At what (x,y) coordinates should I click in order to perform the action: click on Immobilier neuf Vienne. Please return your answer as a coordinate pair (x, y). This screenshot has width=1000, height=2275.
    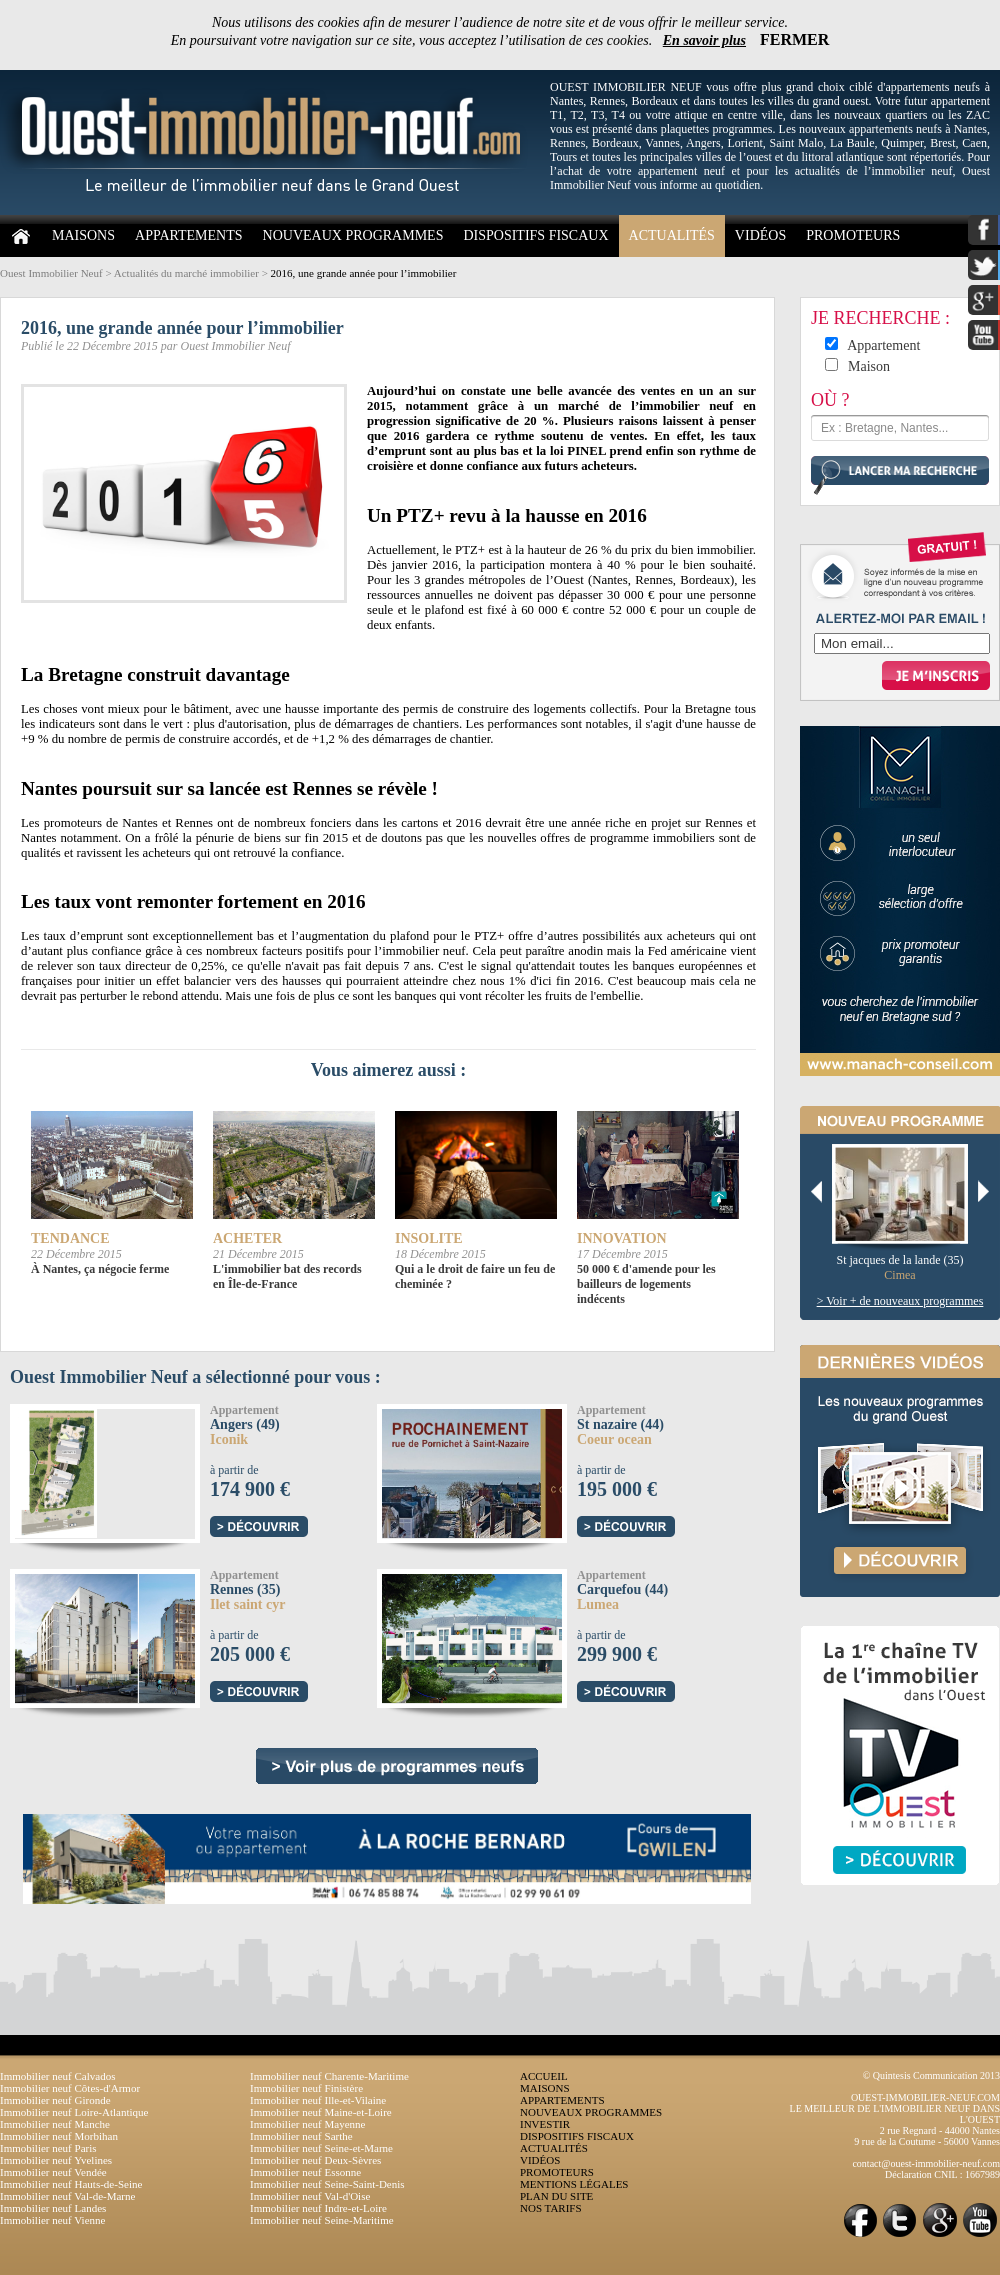
    Looking at the image, I should click on (52, 2220).